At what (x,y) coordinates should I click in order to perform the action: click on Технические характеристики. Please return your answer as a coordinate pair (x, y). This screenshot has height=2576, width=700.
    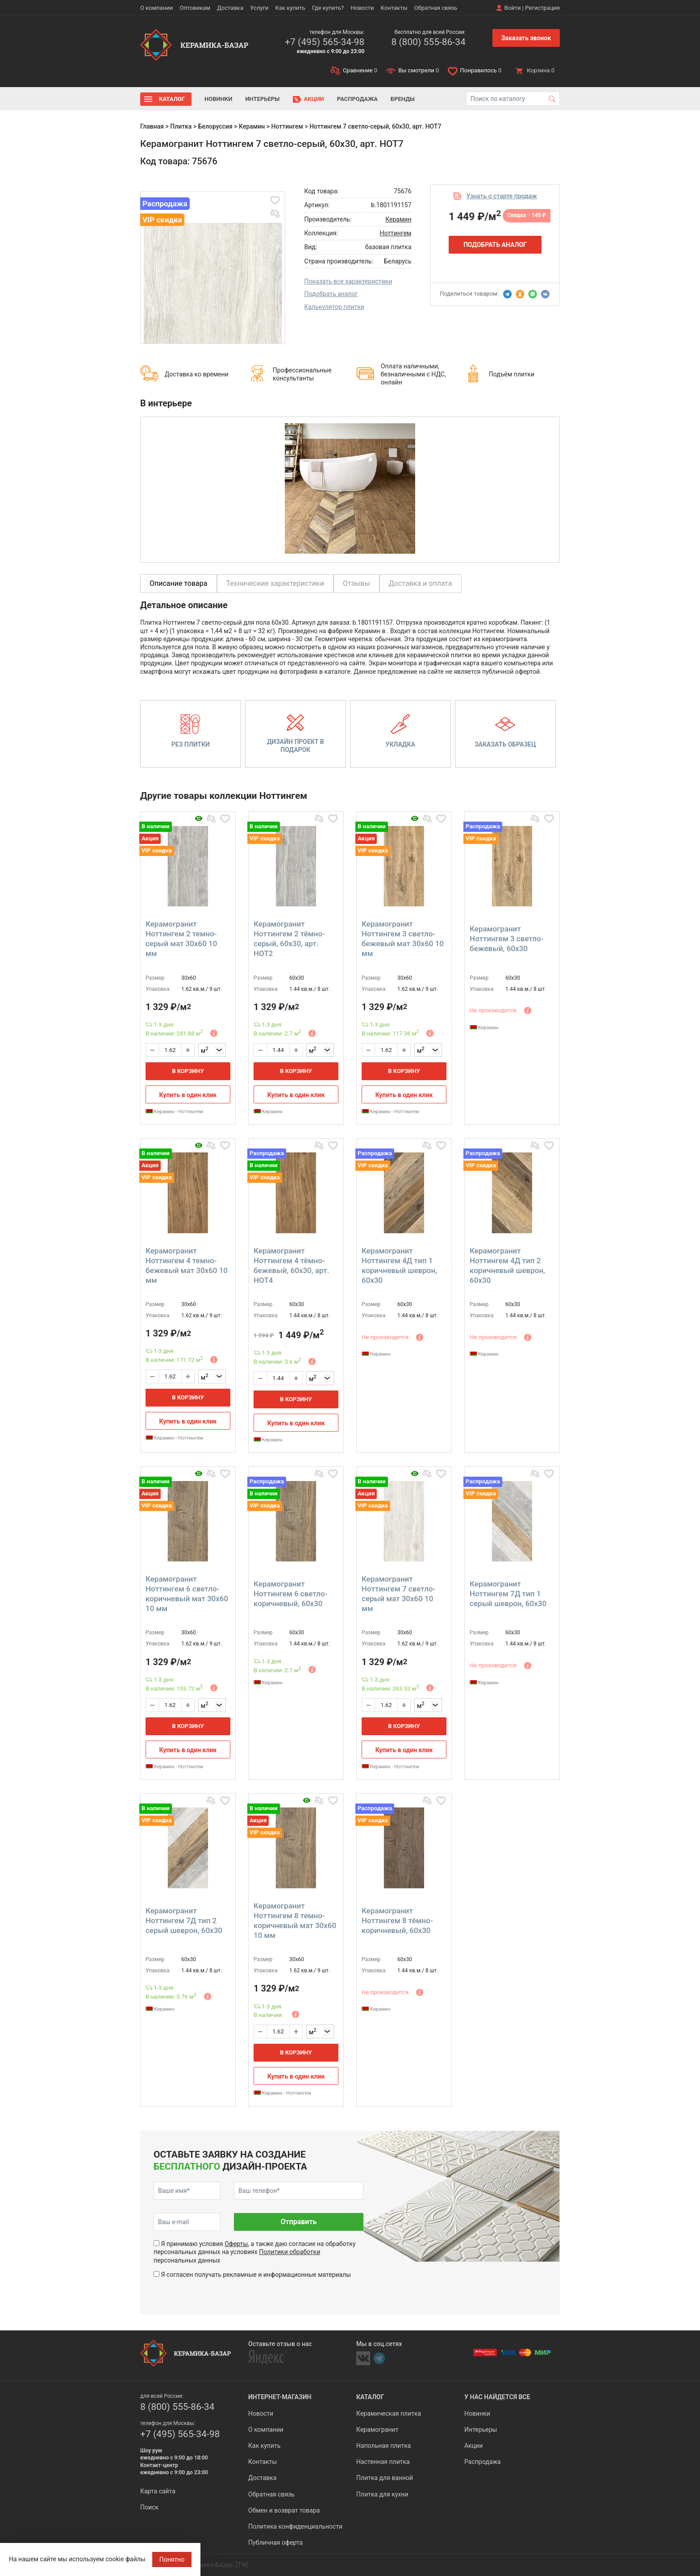
    Looking at the image, I should click on (275, 583).